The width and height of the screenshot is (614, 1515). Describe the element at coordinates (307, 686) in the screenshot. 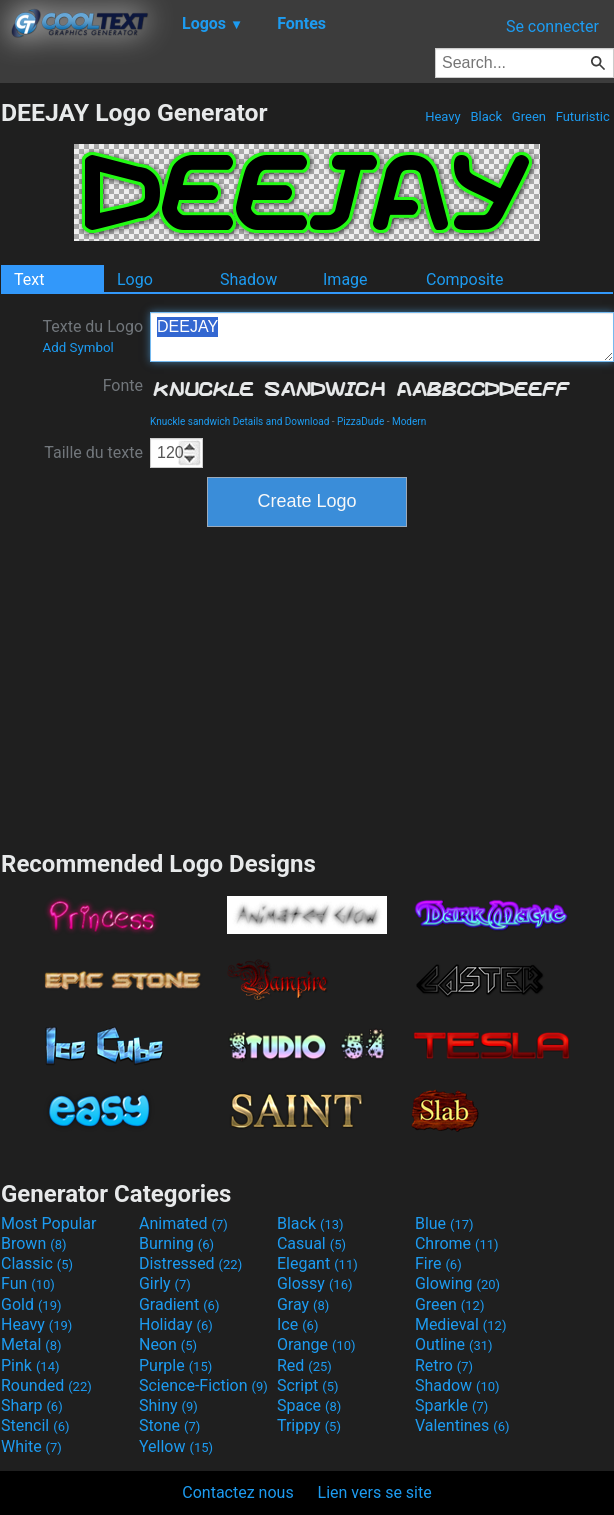

I see `[Advertisement]` at that location.